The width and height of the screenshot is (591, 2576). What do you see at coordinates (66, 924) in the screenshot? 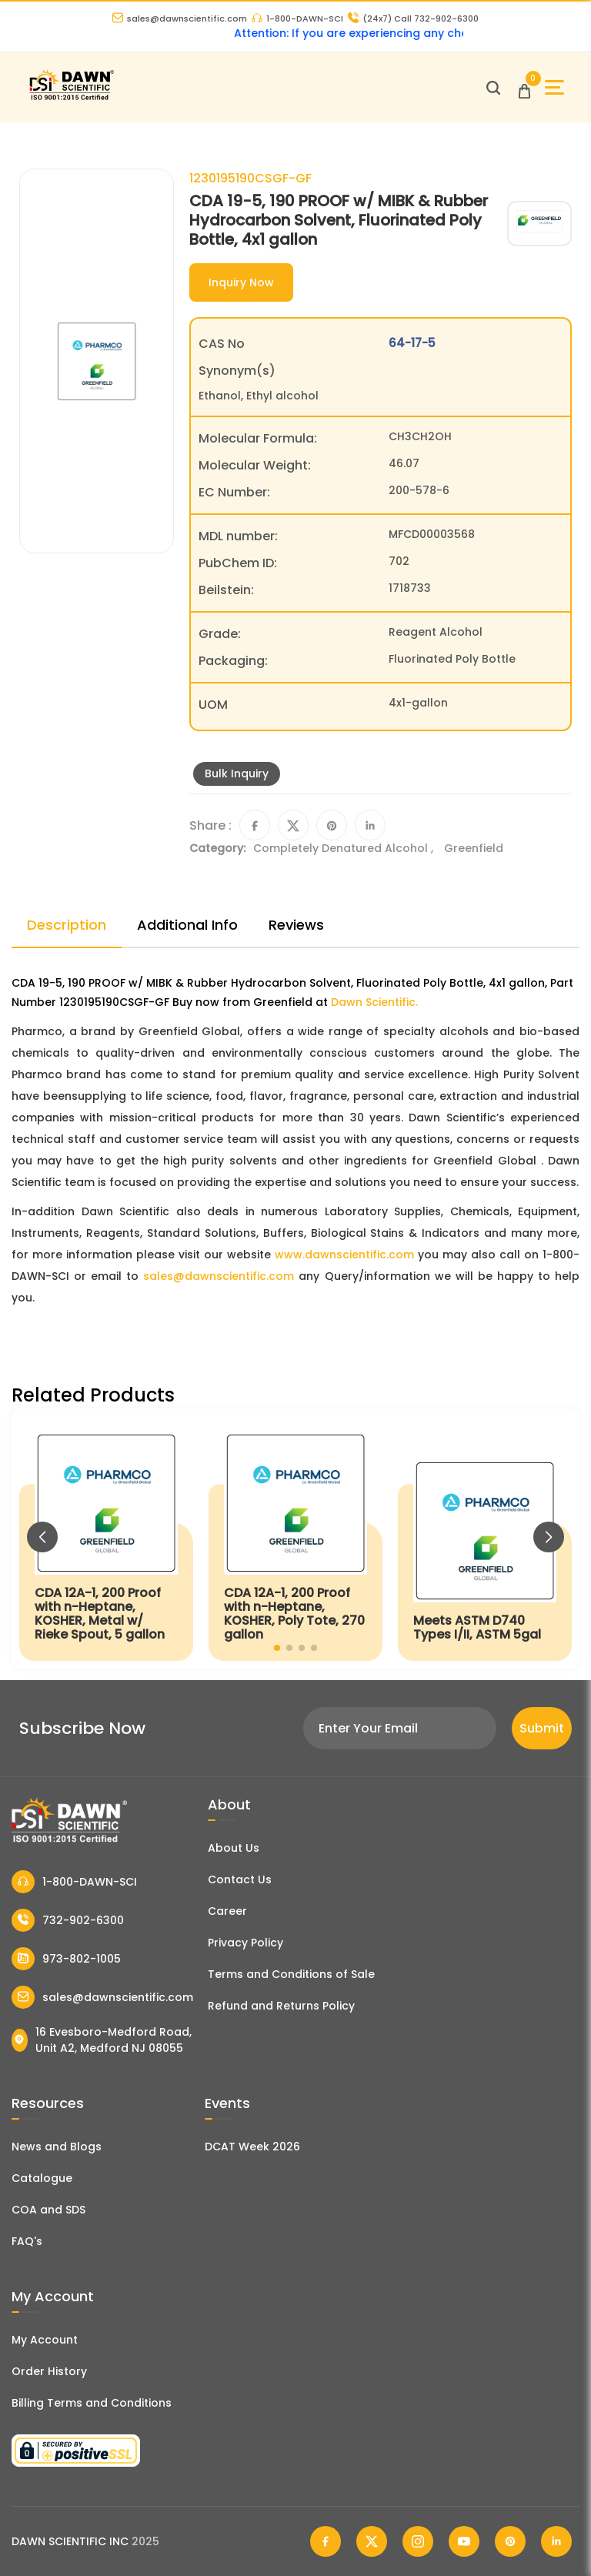
I see `Description` at bounding box center [66, 924].